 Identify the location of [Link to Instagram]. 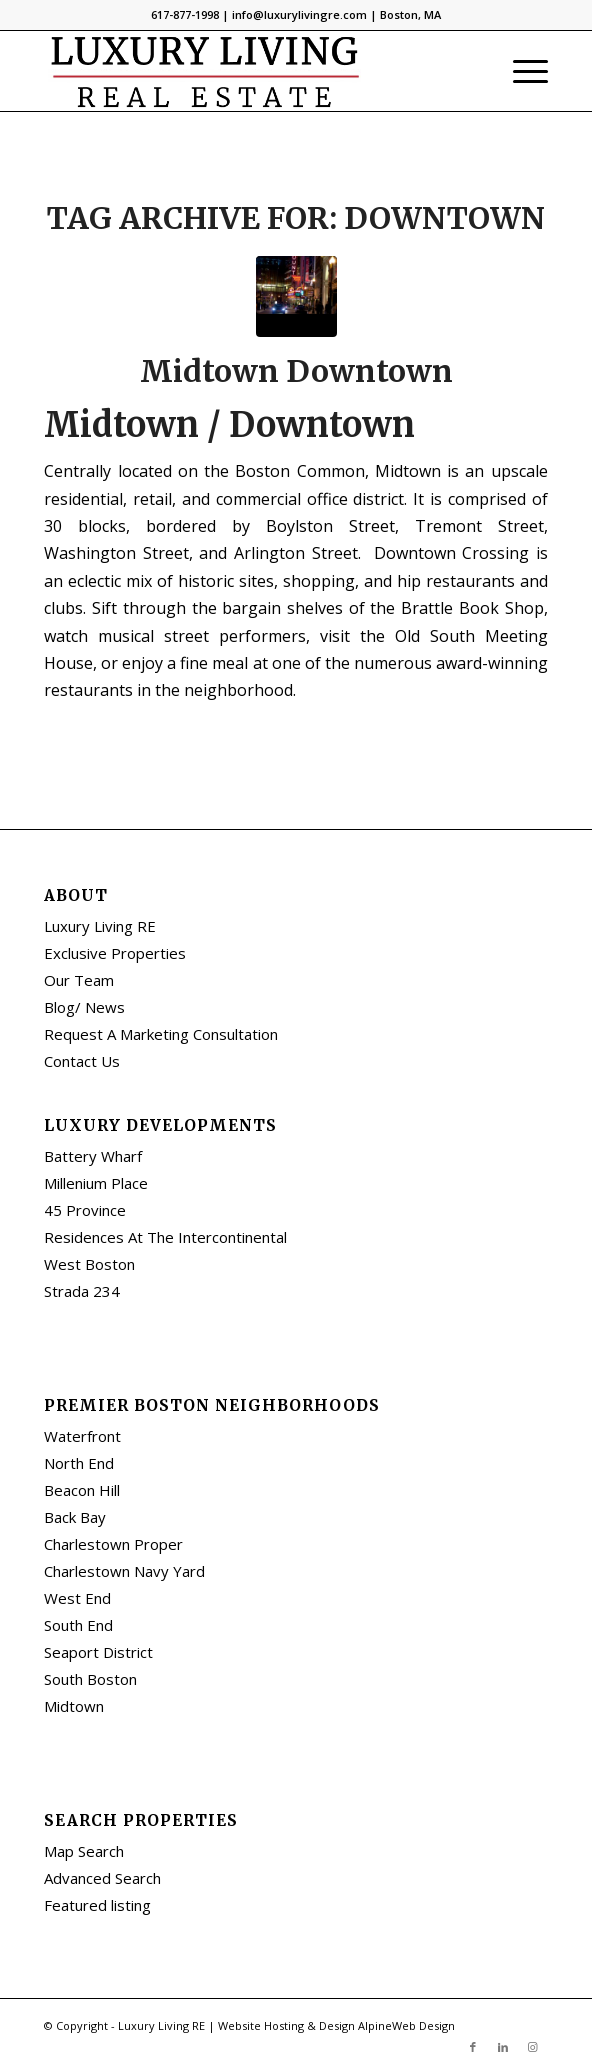
(533, 2047).